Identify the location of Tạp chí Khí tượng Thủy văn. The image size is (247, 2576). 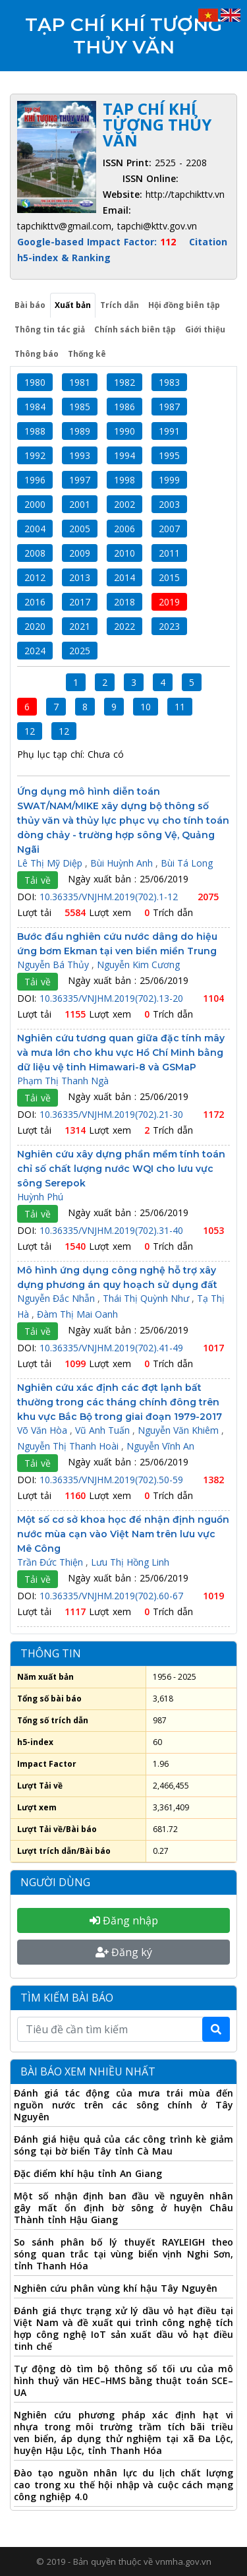
(123, 35).